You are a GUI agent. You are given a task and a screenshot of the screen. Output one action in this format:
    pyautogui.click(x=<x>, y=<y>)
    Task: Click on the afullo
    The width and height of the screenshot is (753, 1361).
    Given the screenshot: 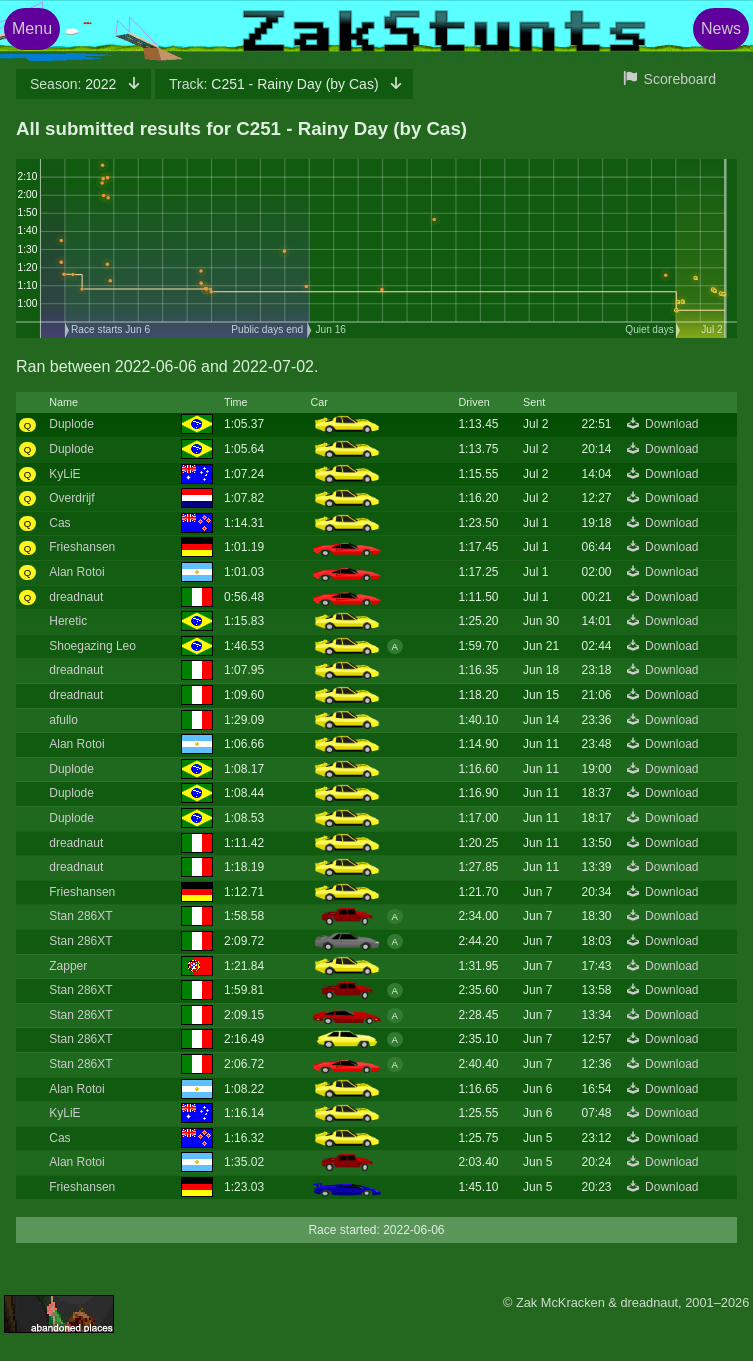 What is the action you would take?
    pyautogui.click(x=63, y=720)
    